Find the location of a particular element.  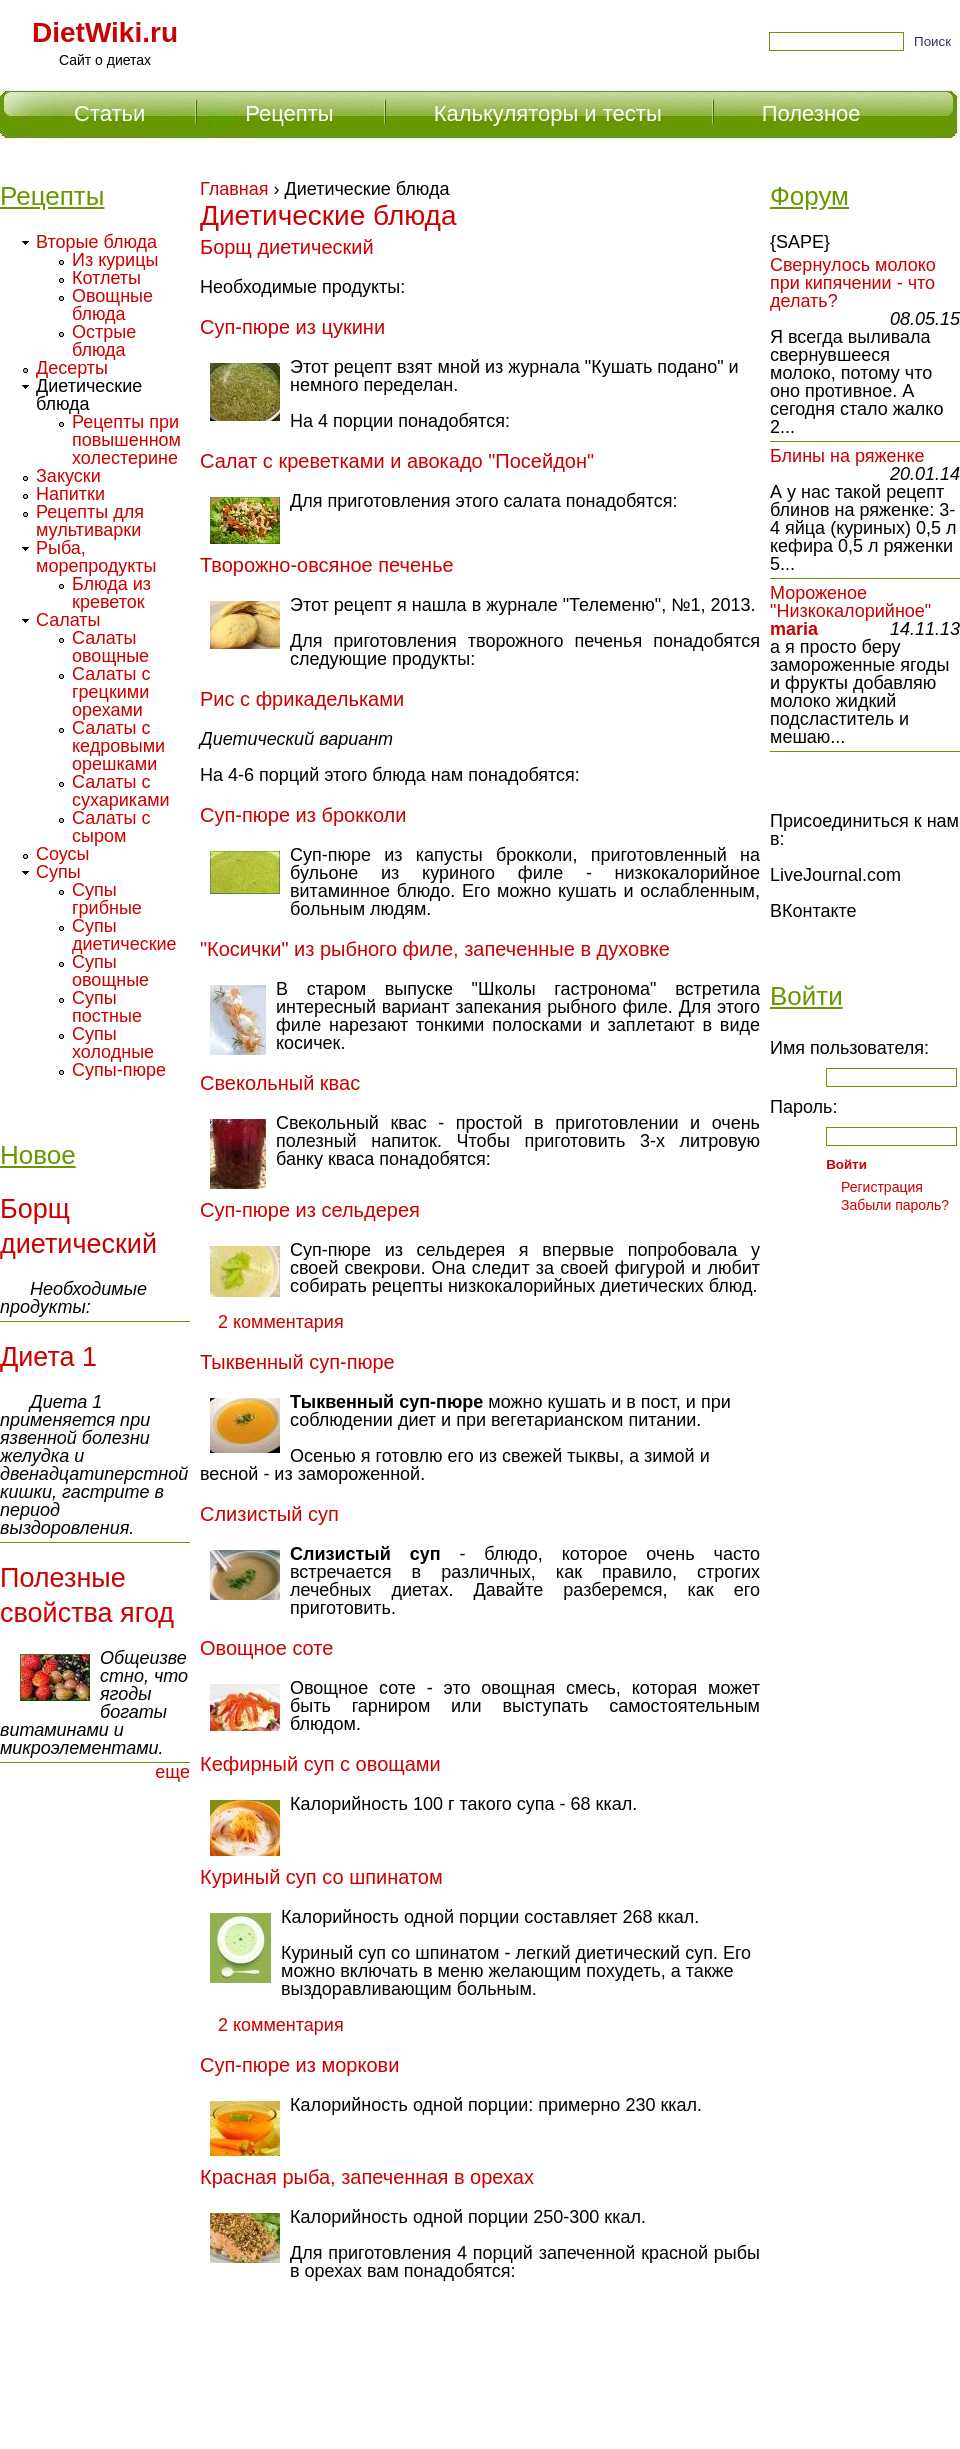

Суп-пюре из брокколи is located at coordinates (303, 815).